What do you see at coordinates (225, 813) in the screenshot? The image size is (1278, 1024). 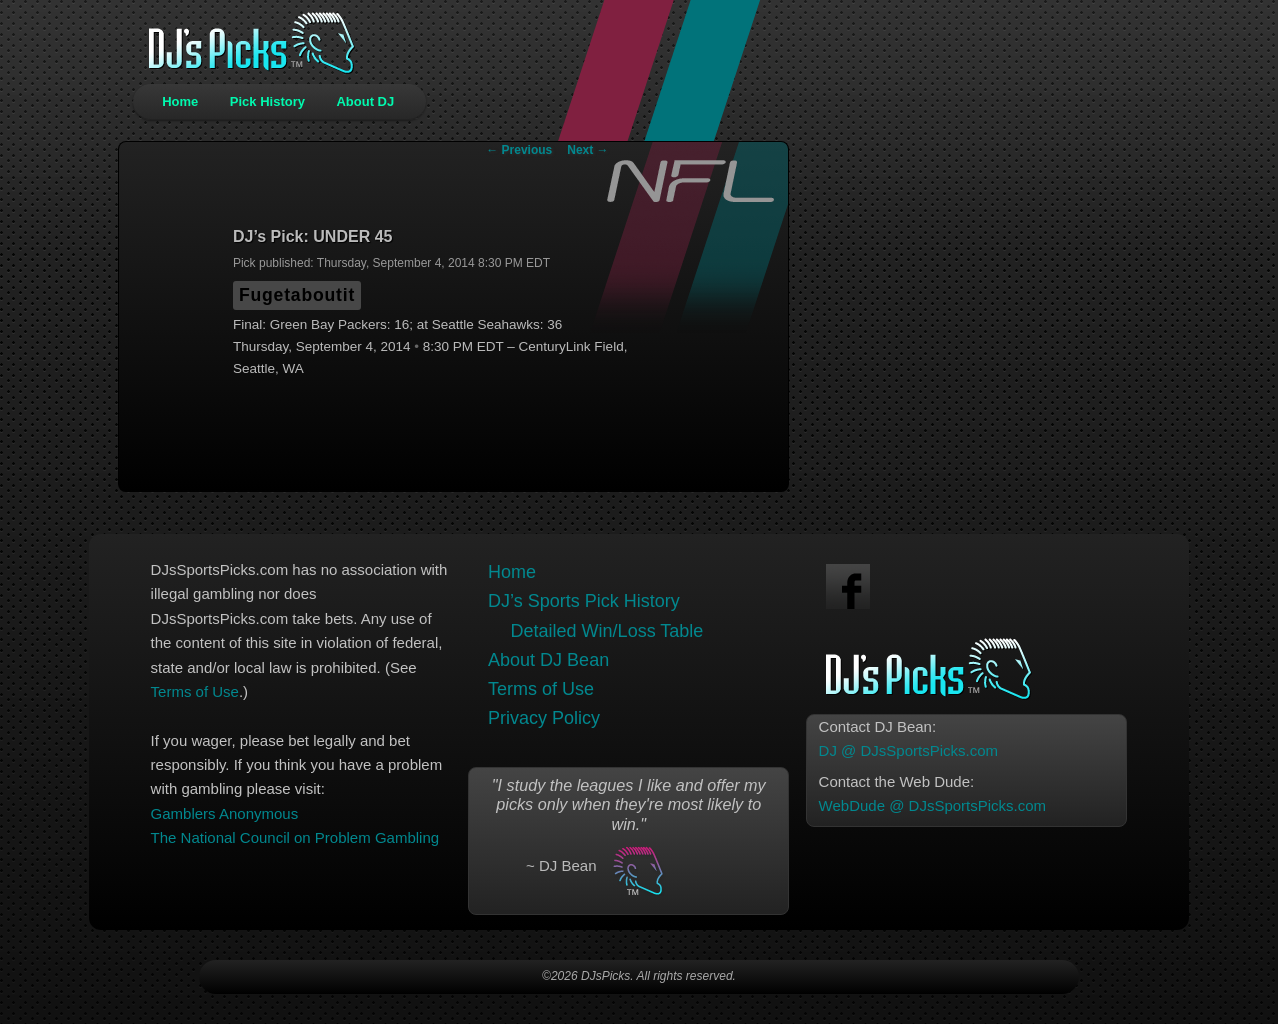 I see `Gamblers Anonymous` at bounding box center [225, 813].